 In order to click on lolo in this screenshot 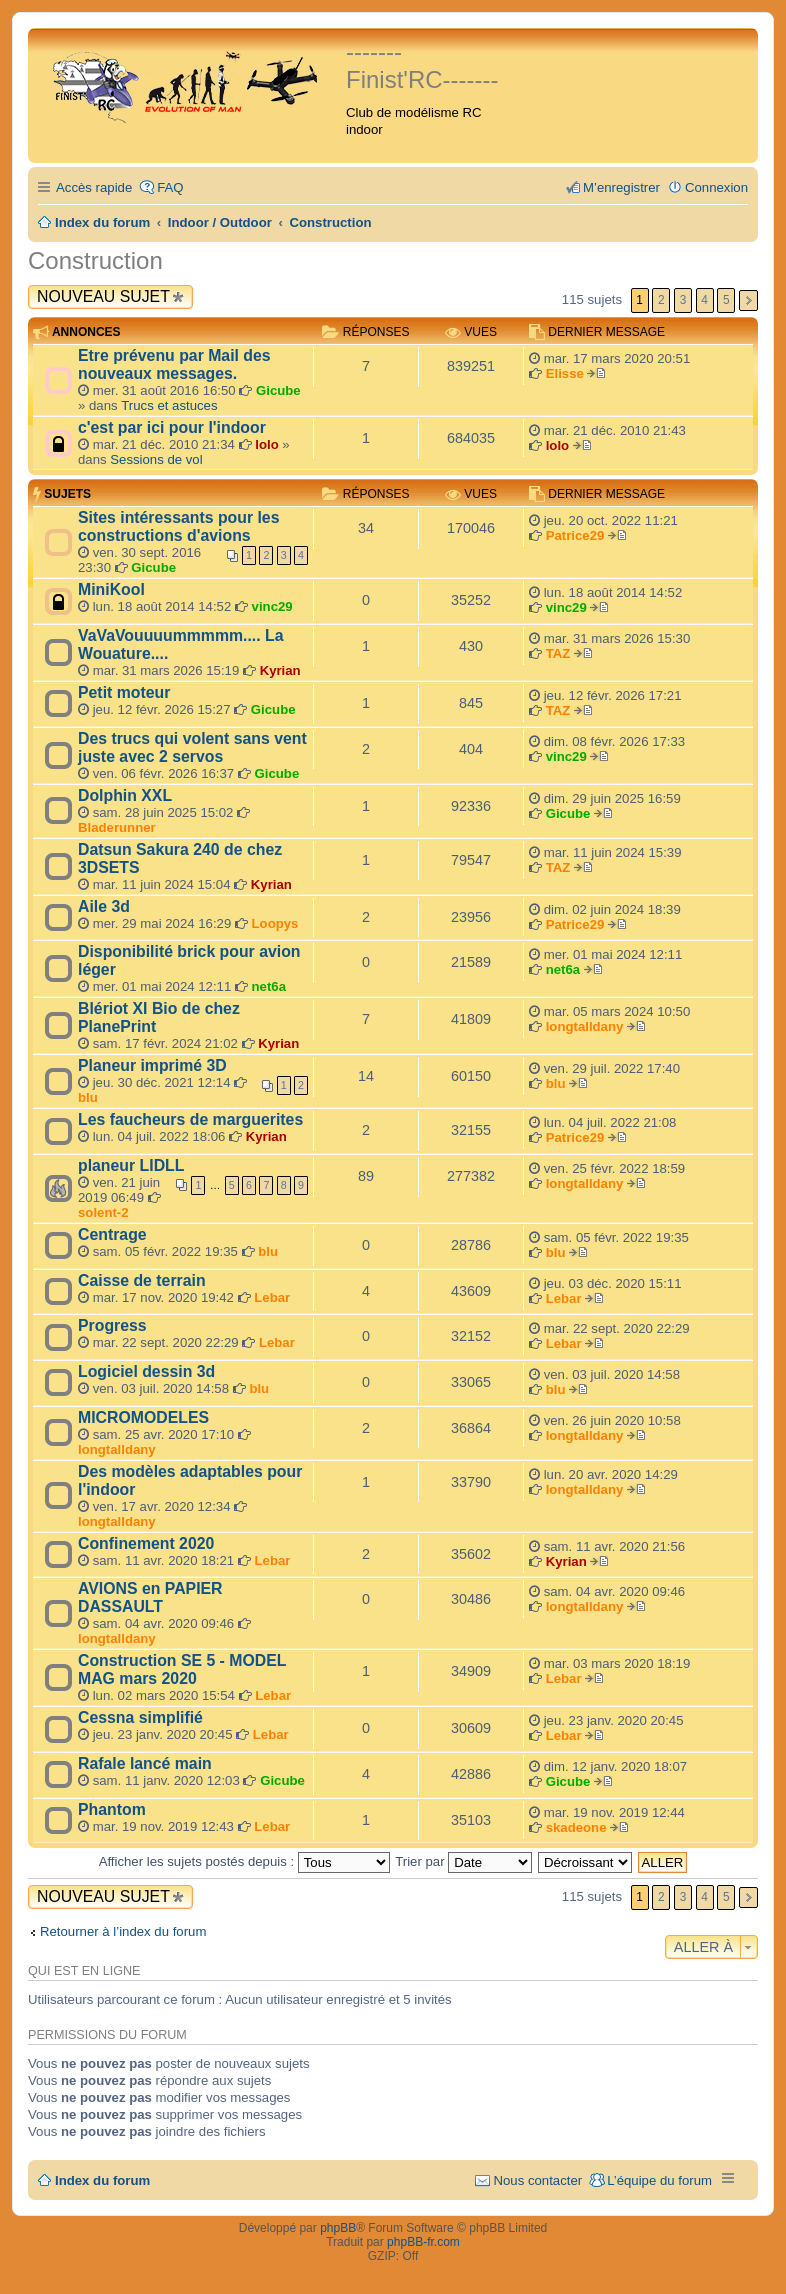, I will do `click(266, 444)`.